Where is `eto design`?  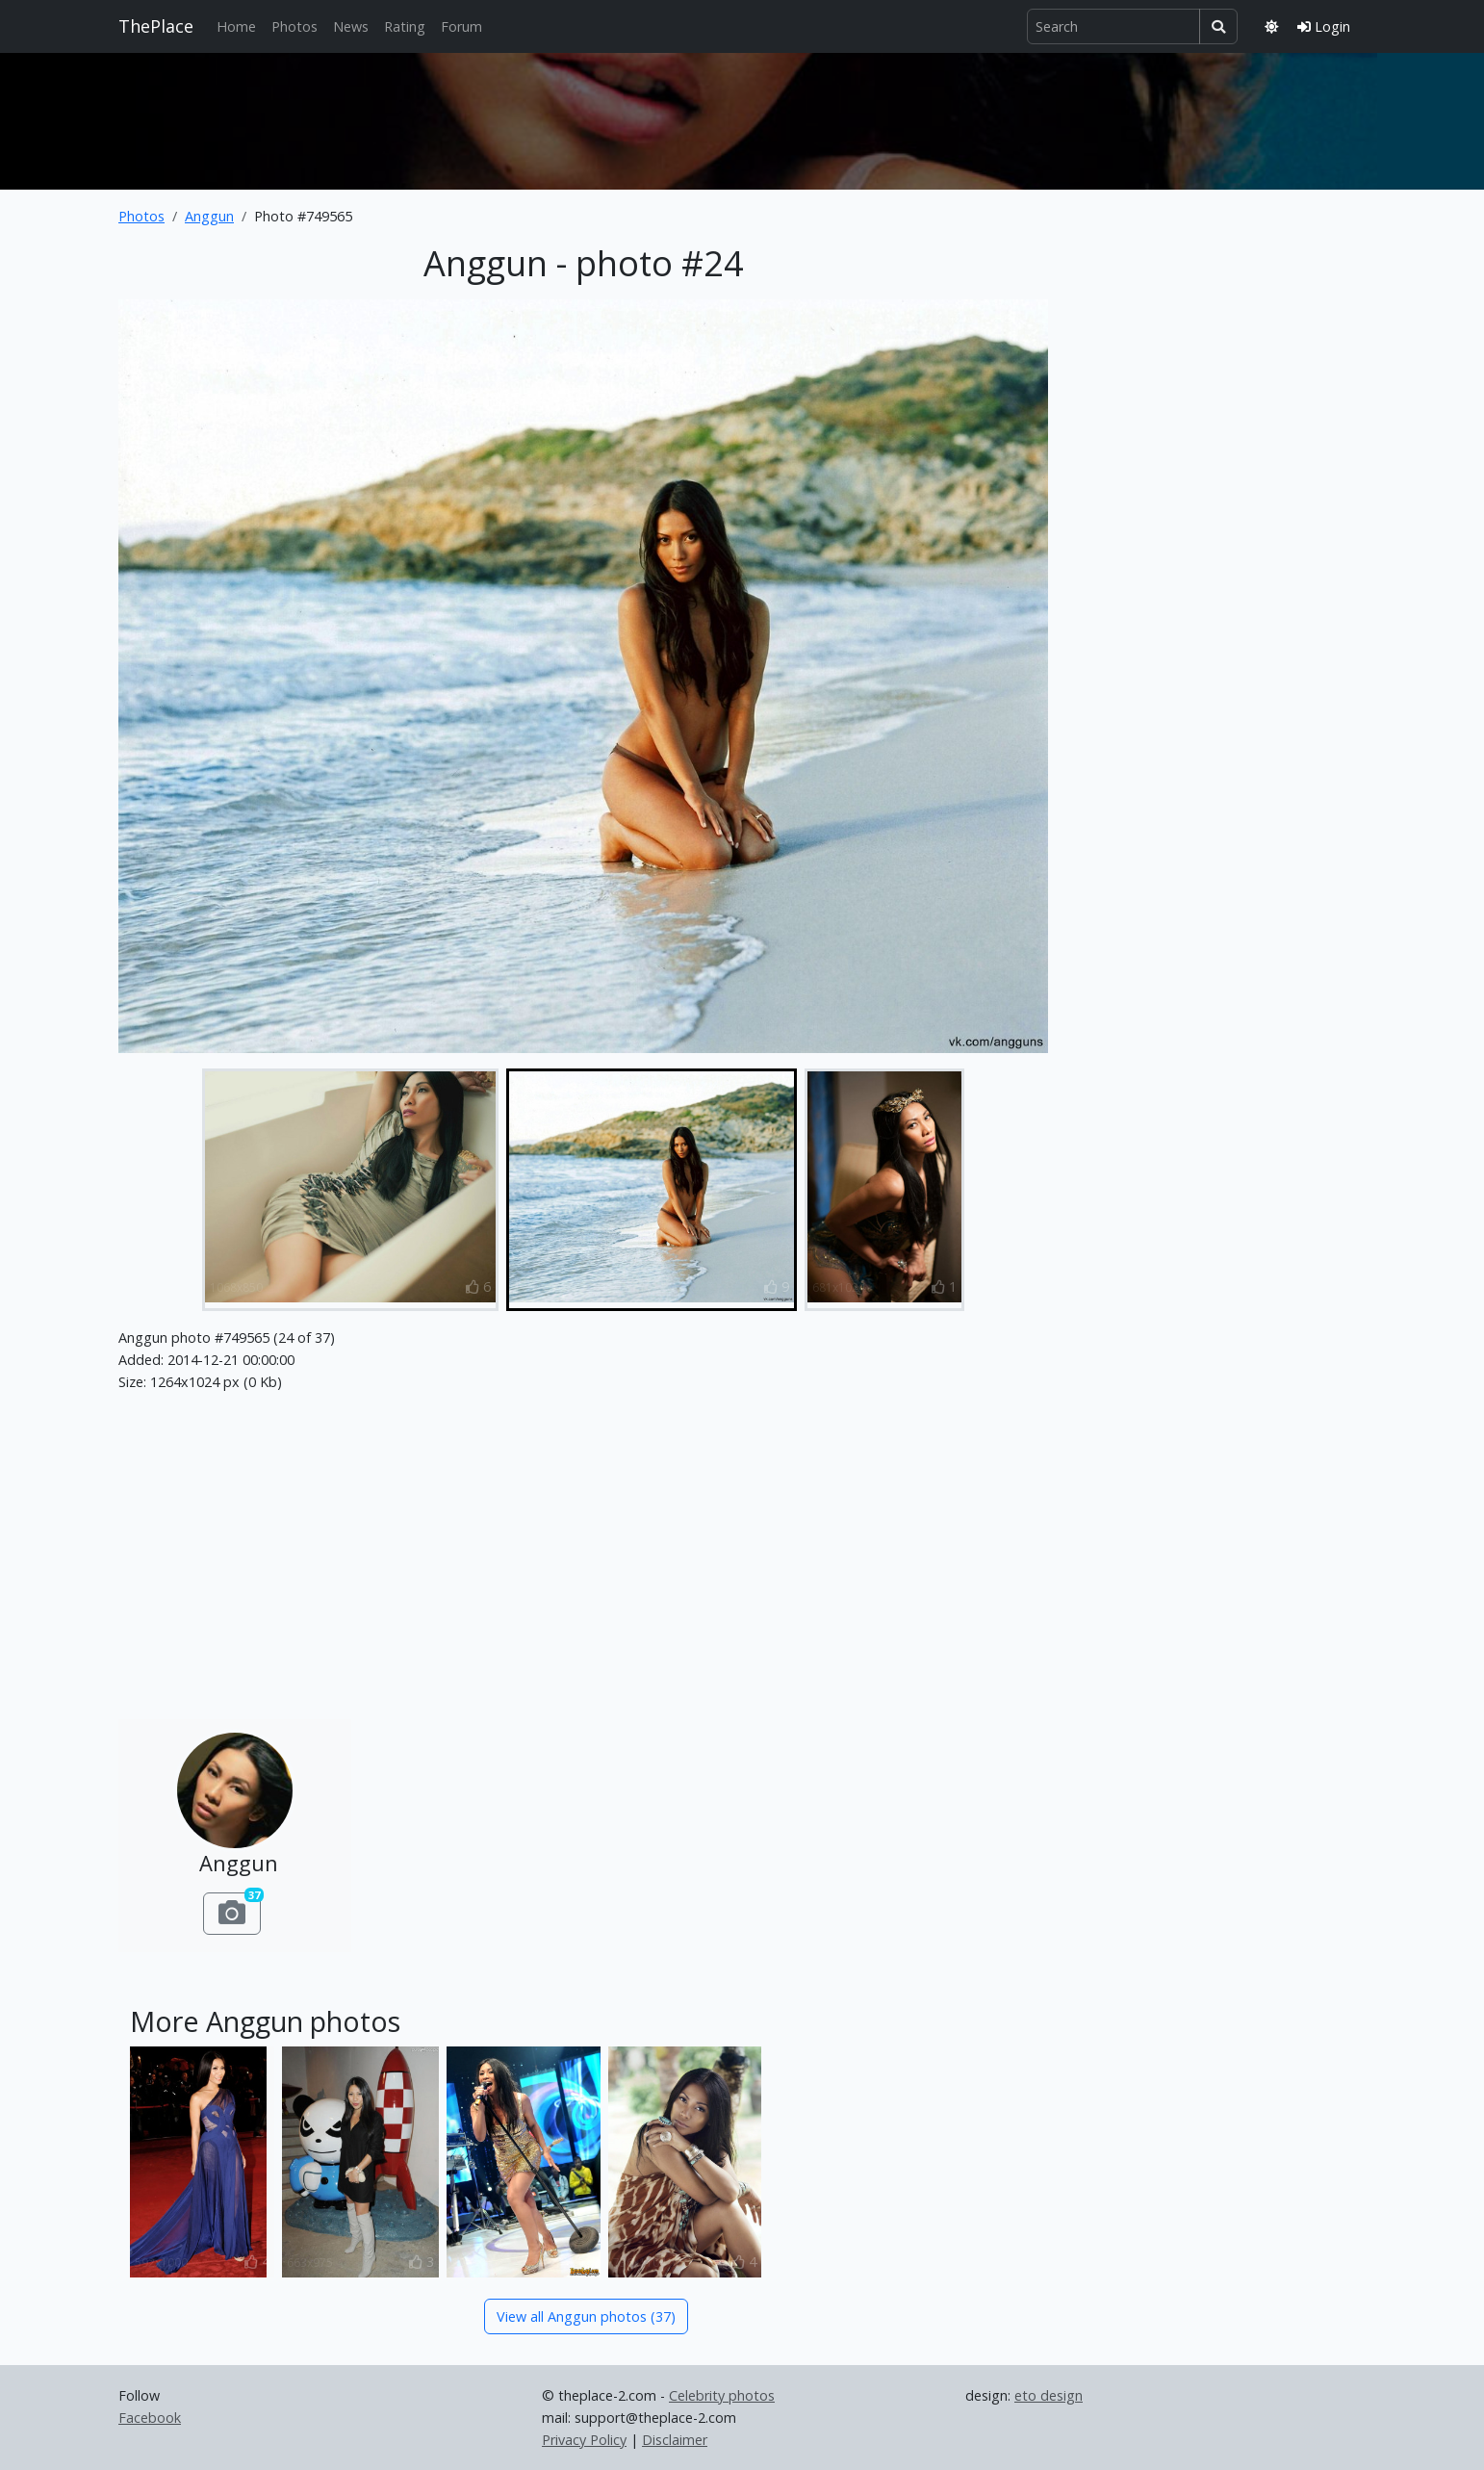
eto design is located at coordinates (1048, 2395).